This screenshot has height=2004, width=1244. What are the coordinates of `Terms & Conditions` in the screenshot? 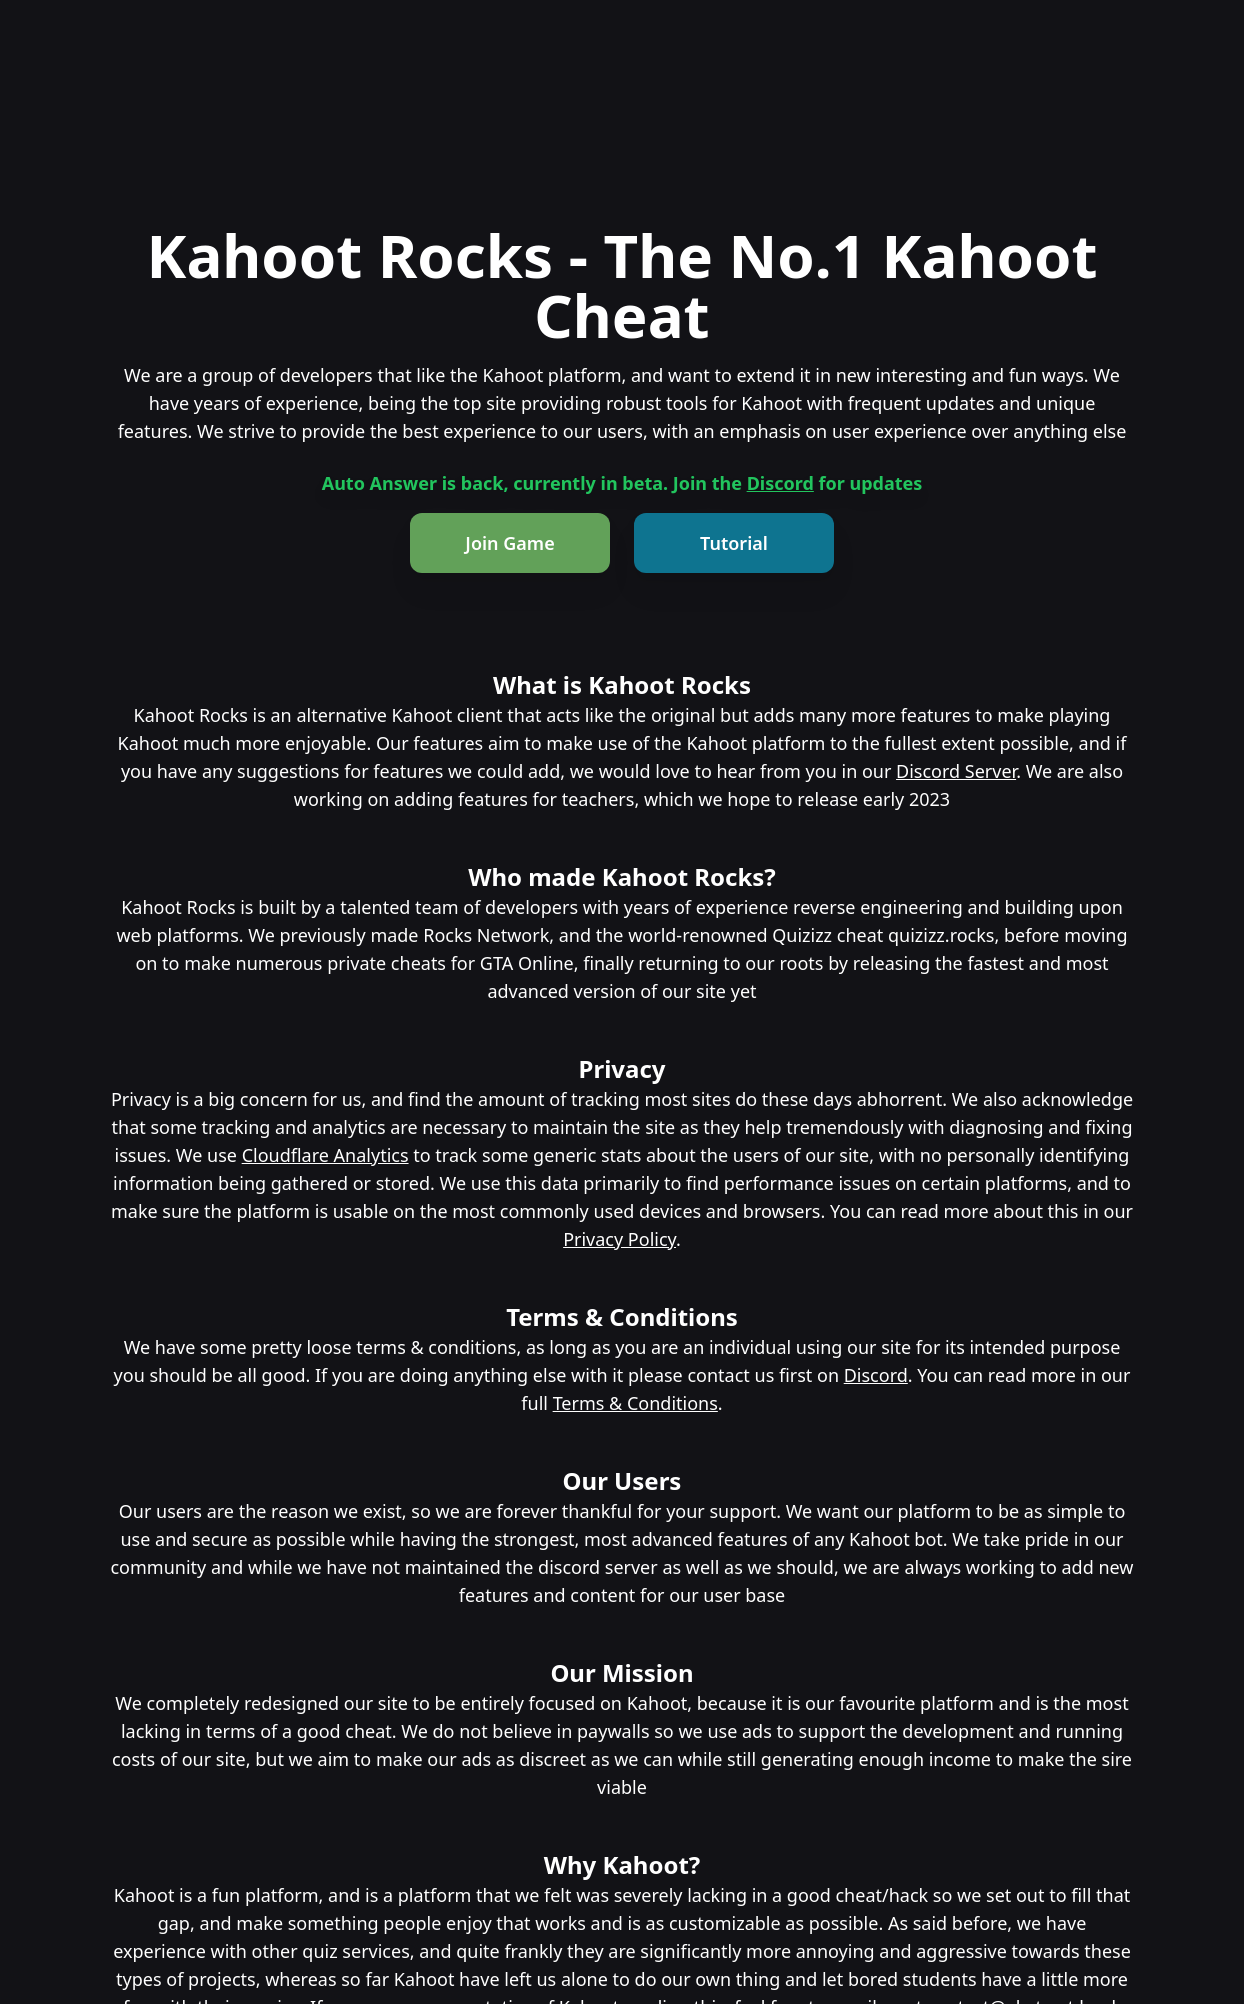 It's located at (635, 1403).